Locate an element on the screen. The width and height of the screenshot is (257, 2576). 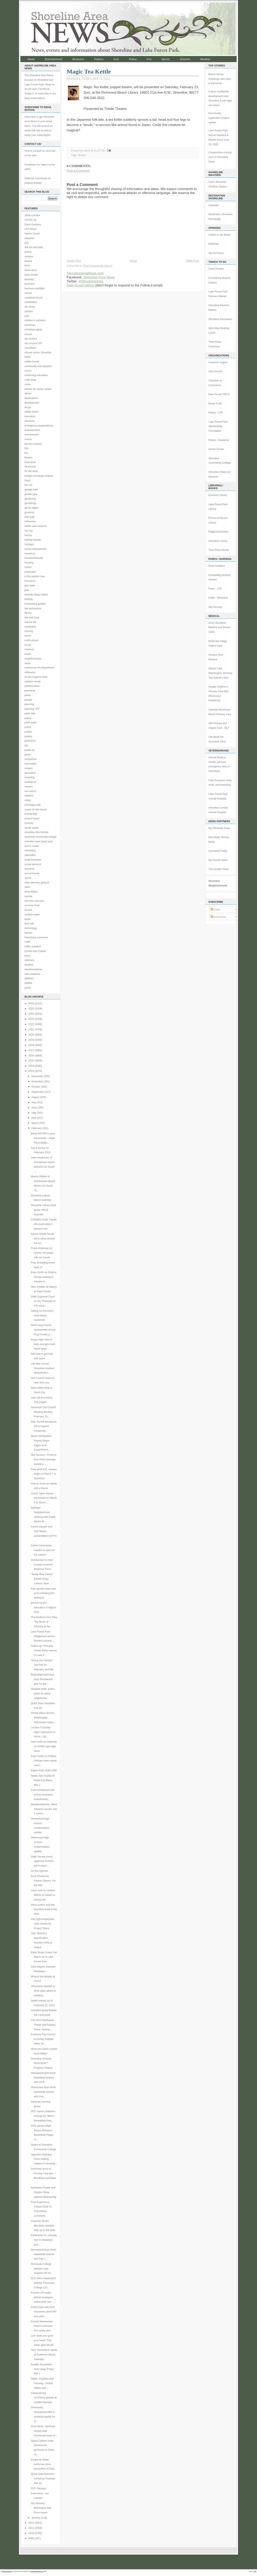
candidates is located at coordinates (30, 302).